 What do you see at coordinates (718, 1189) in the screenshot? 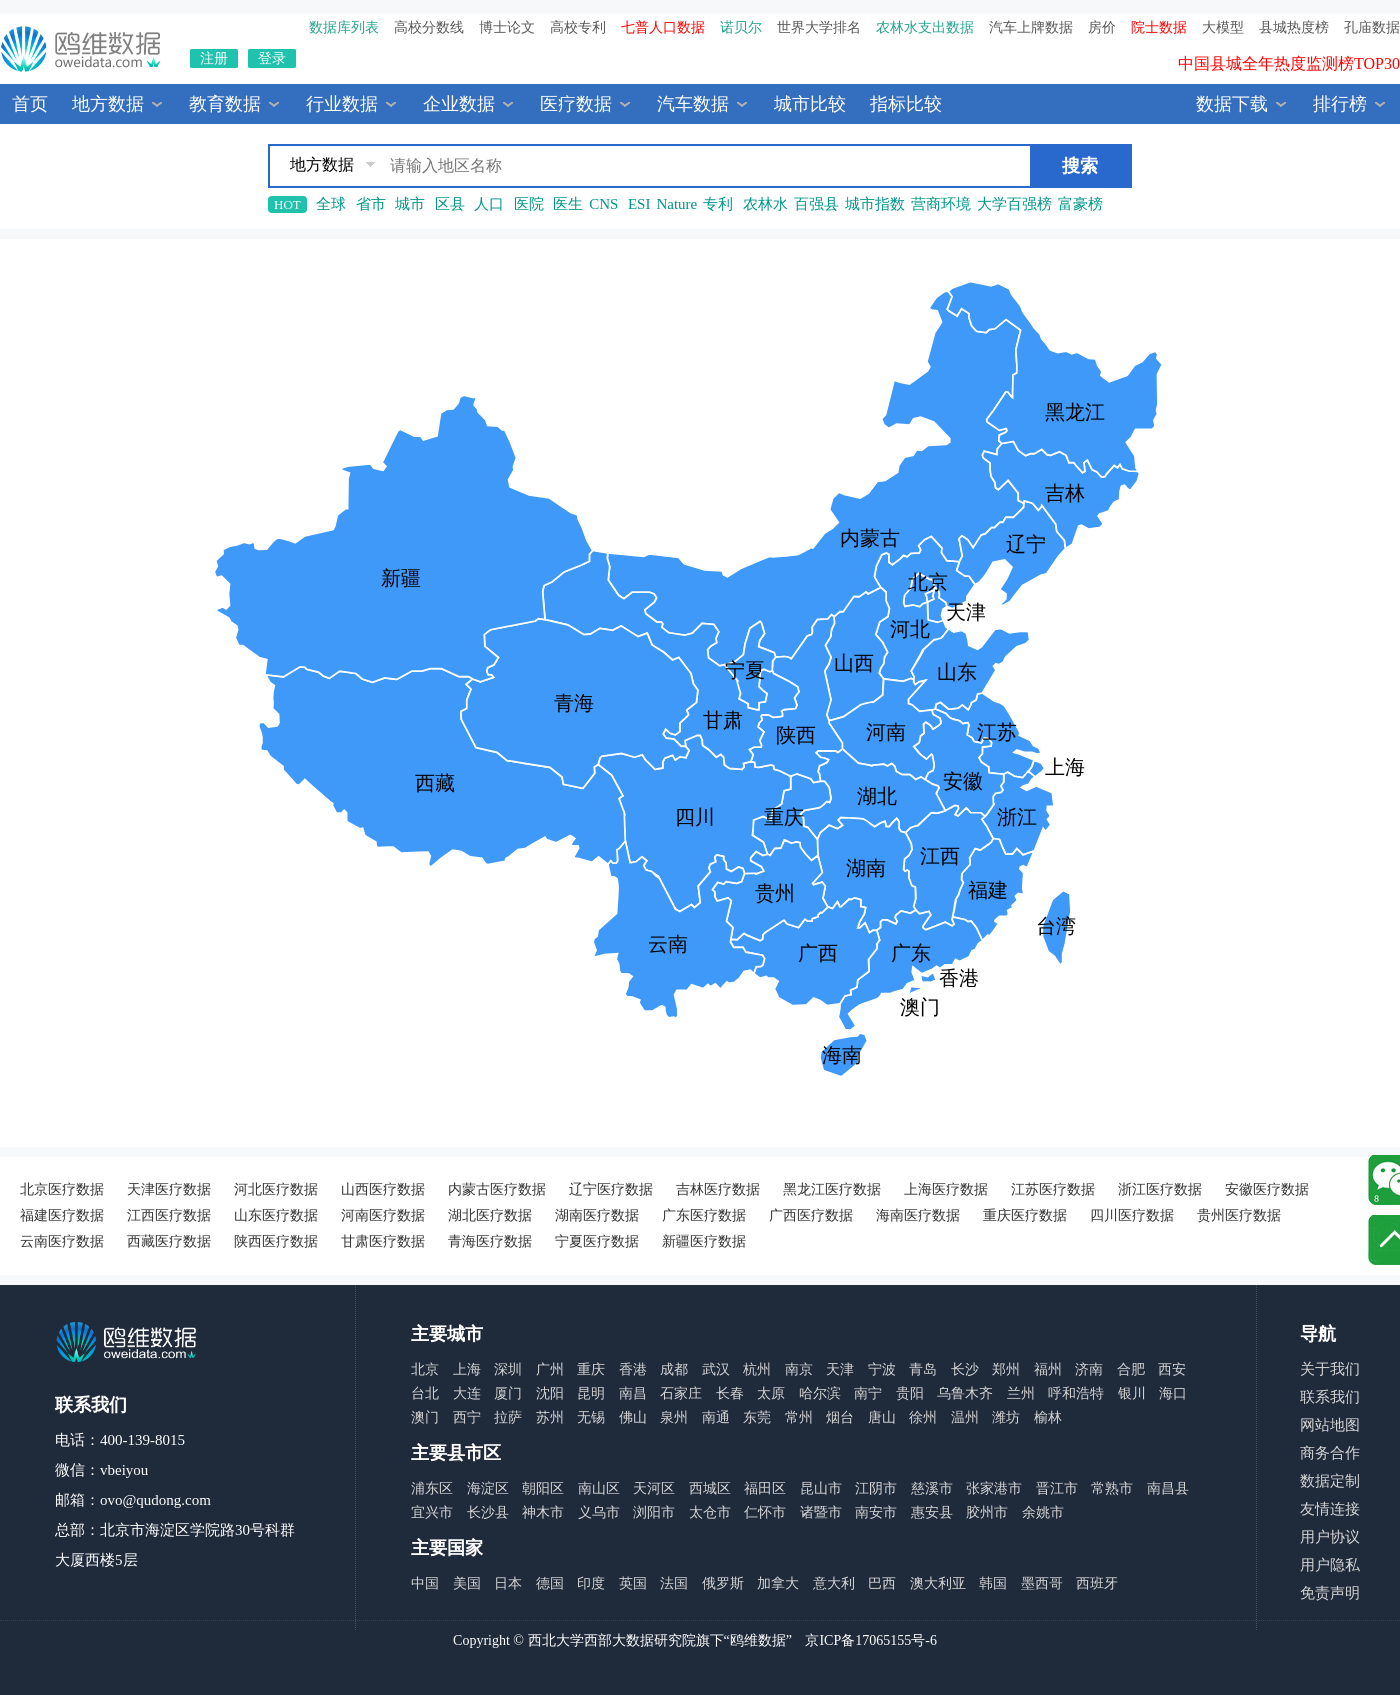
I see `吉林医疗数据` at bounding box center [718, 1189].